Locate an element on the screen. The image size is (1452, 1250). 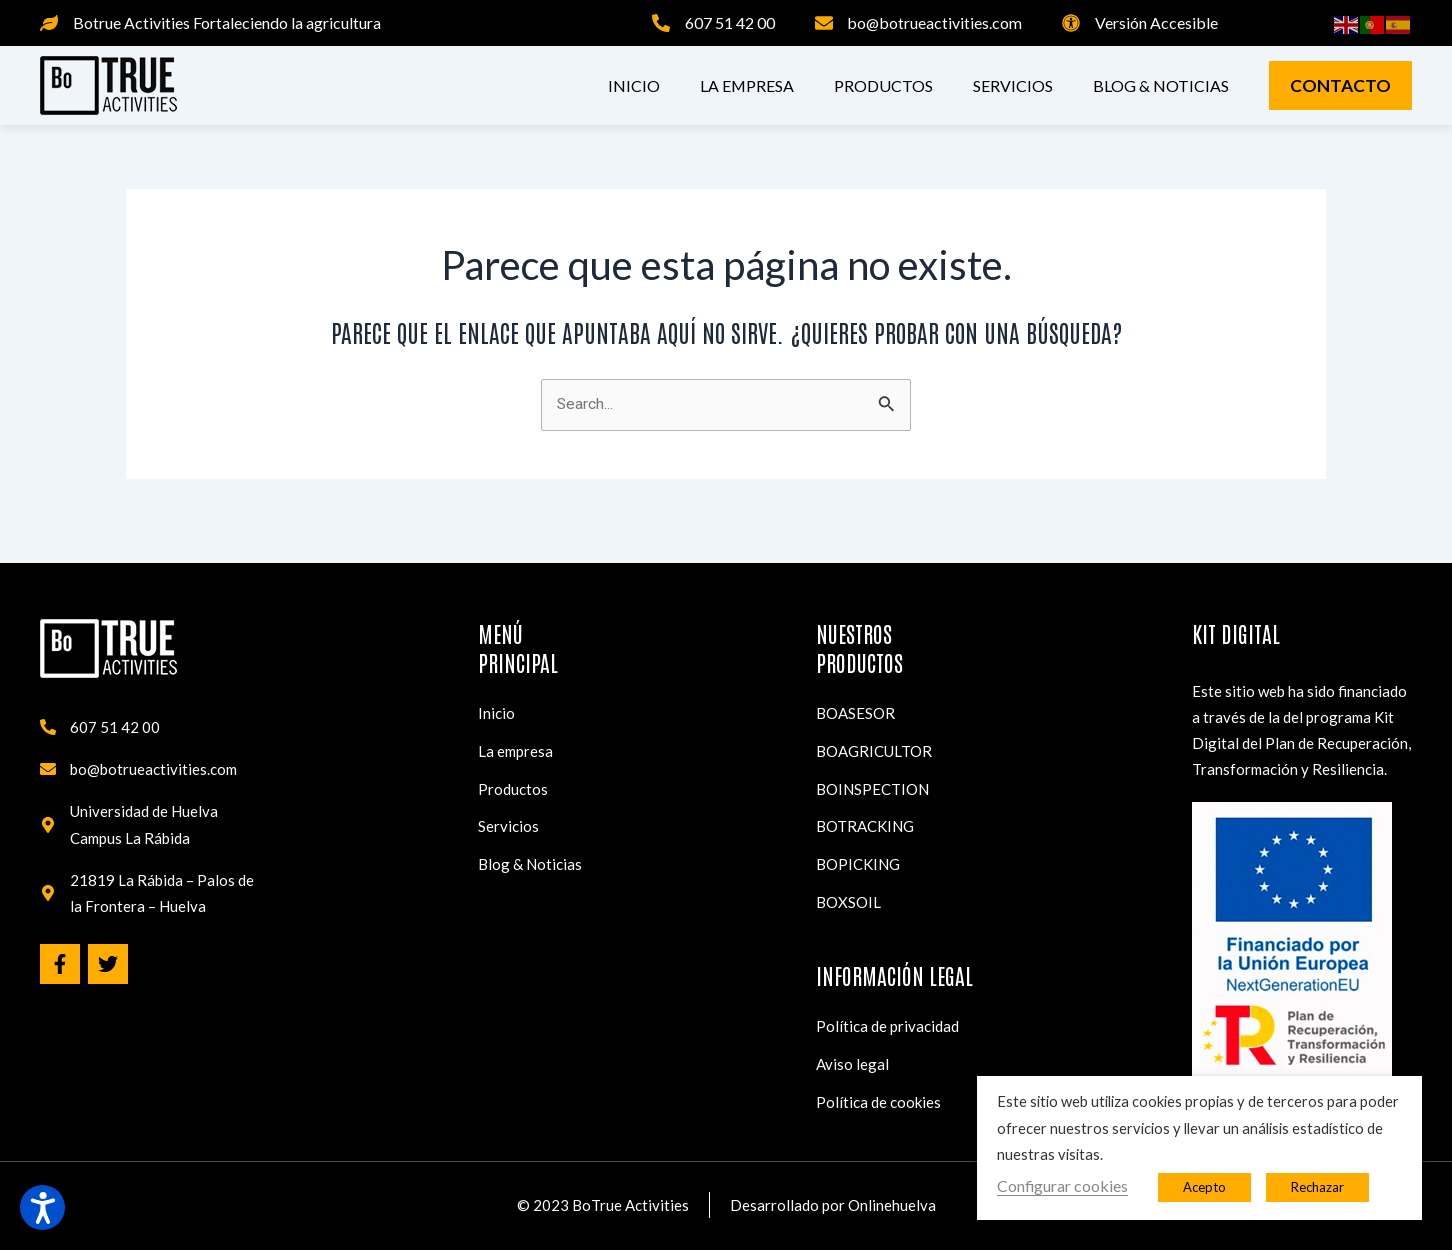
BOPICKING is located at coordinates (858, 854).